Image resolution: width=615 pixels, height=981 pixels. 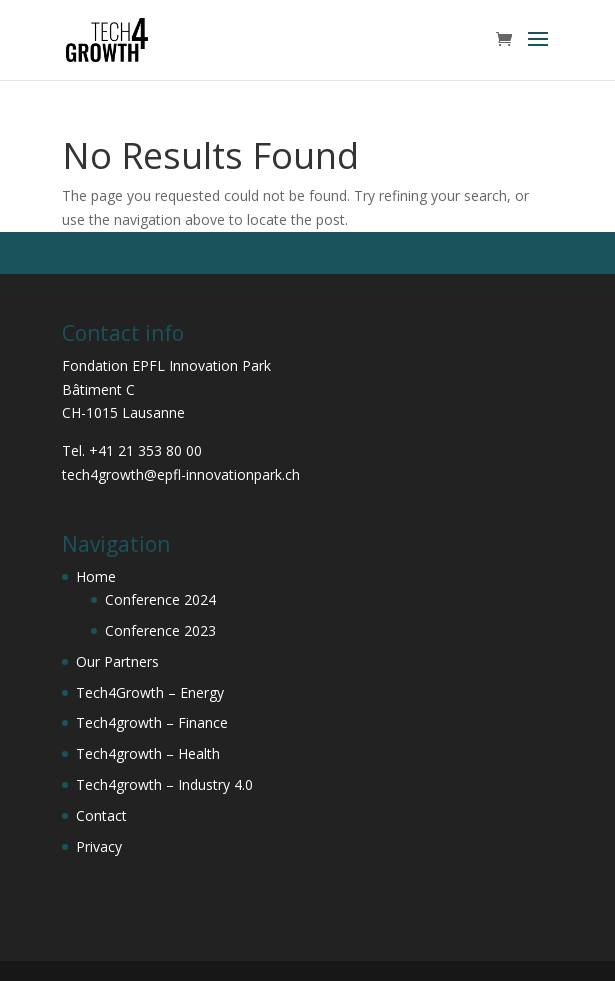 What do you see at coordinates (96, 576) in the screenshot?
I see `Home` at bounding box center [96, 576].